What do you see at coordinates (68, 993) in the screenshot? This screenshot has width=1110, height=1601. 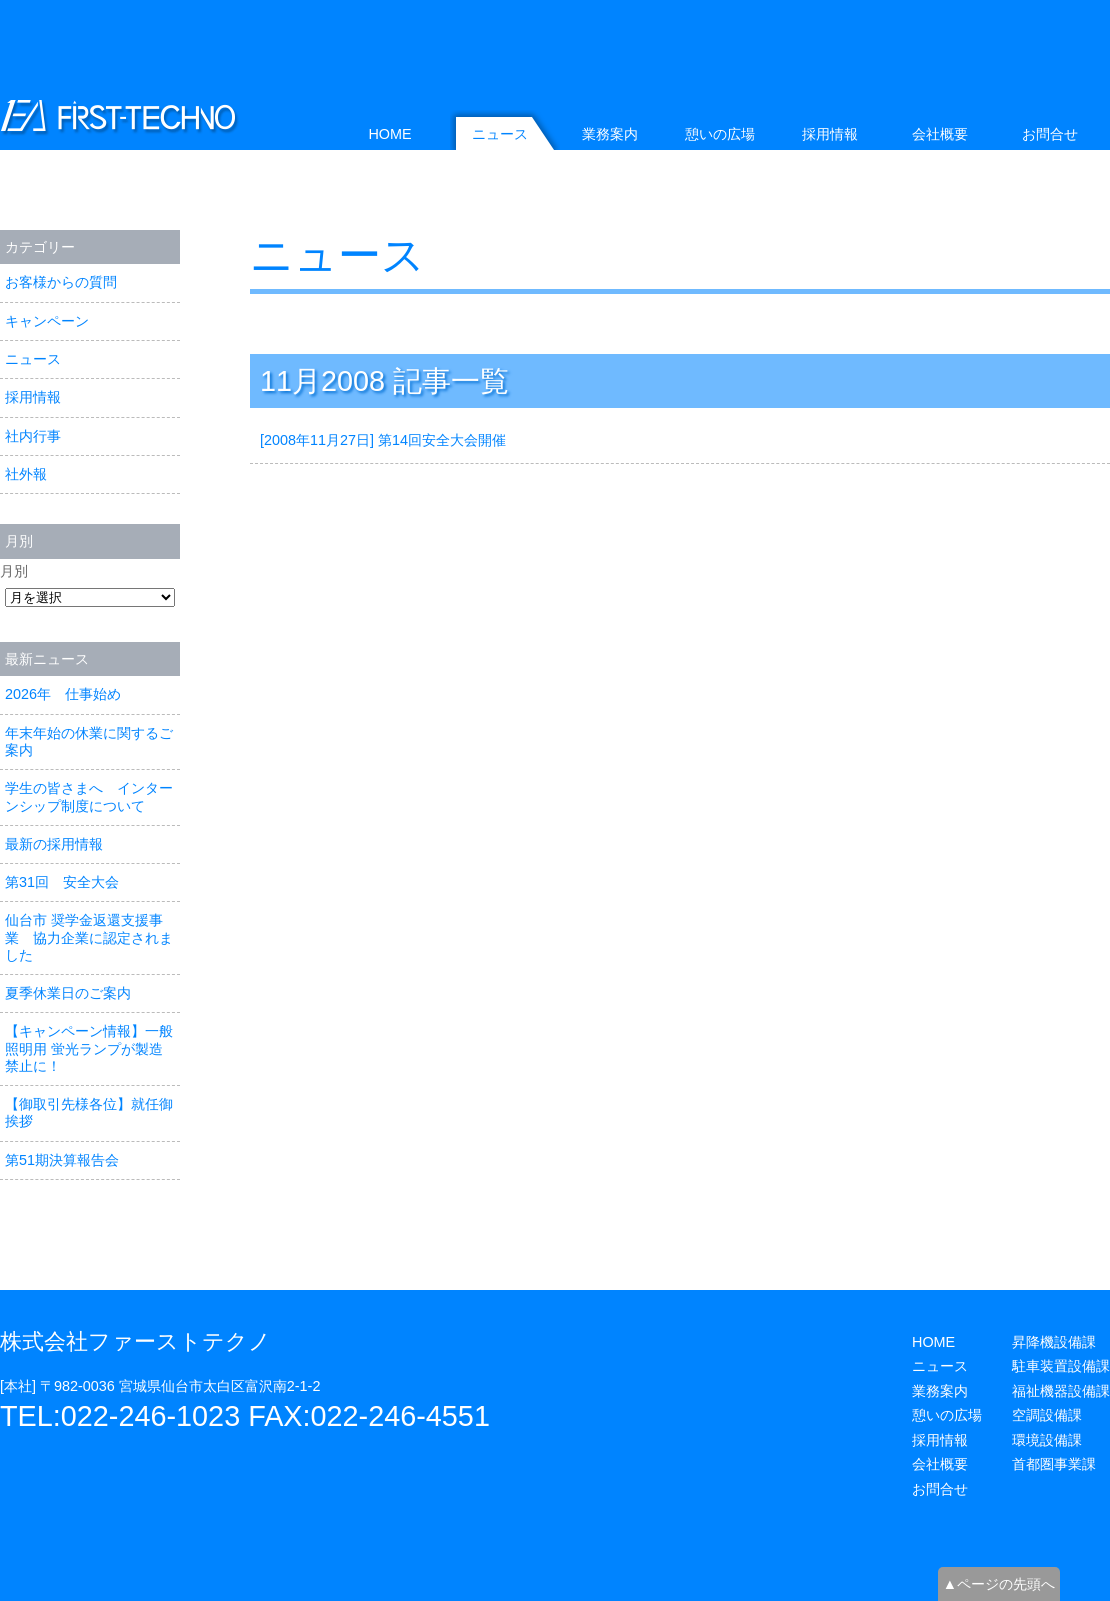 I see `夏季休業日のご案内` at bounding box center [68, 993].